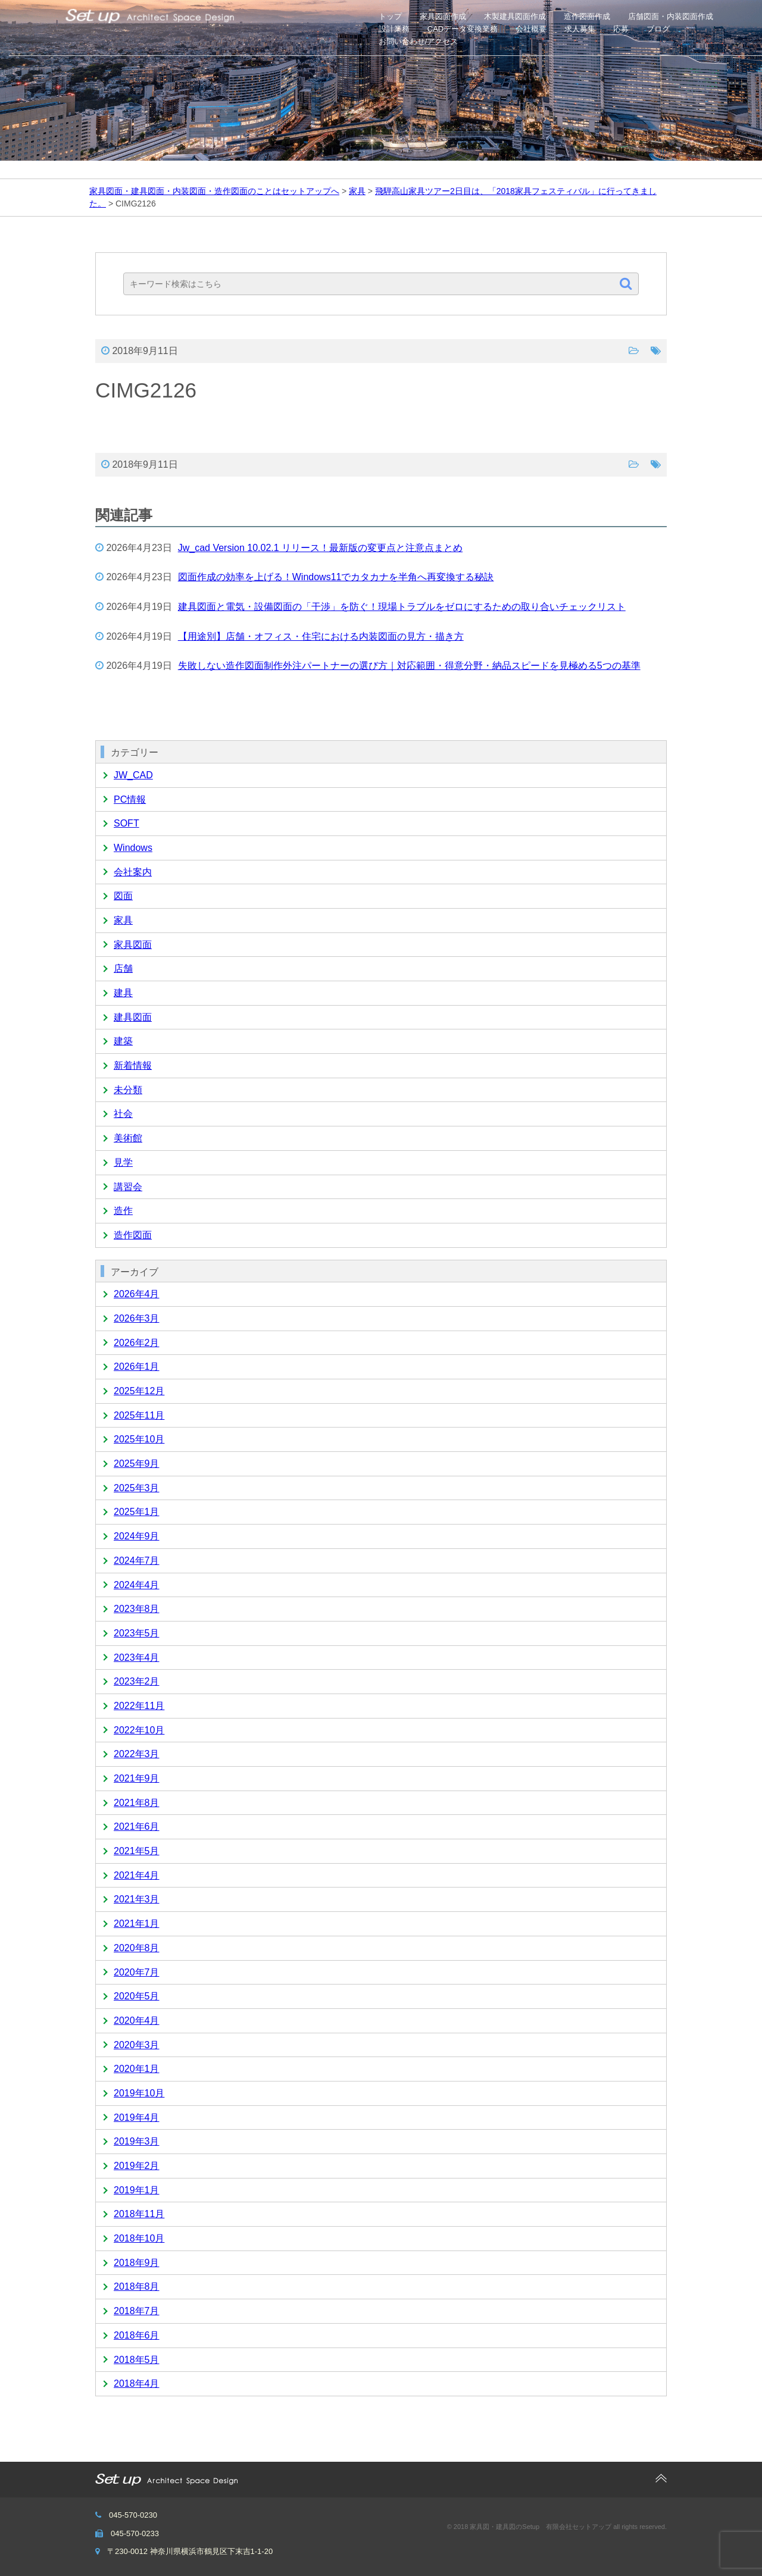 The width and height of the screenshot is (762, 2576). I want to click on 2018年8月, so click(137, 2286).